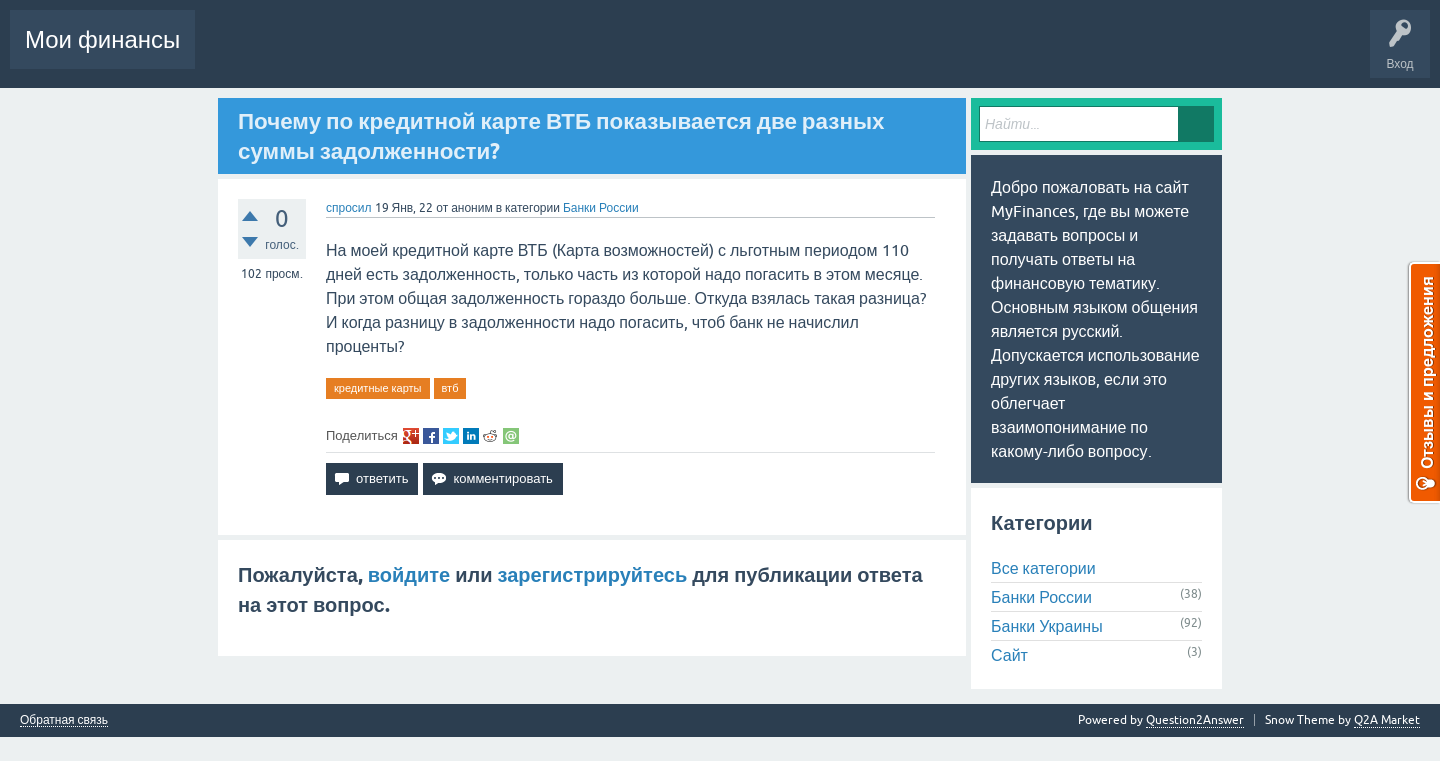 This screenshot has width=1440, height=761. What do you see at coordinates (409, 575) in the screenshot?
I see `войдите` at bounding box center [409, 575].